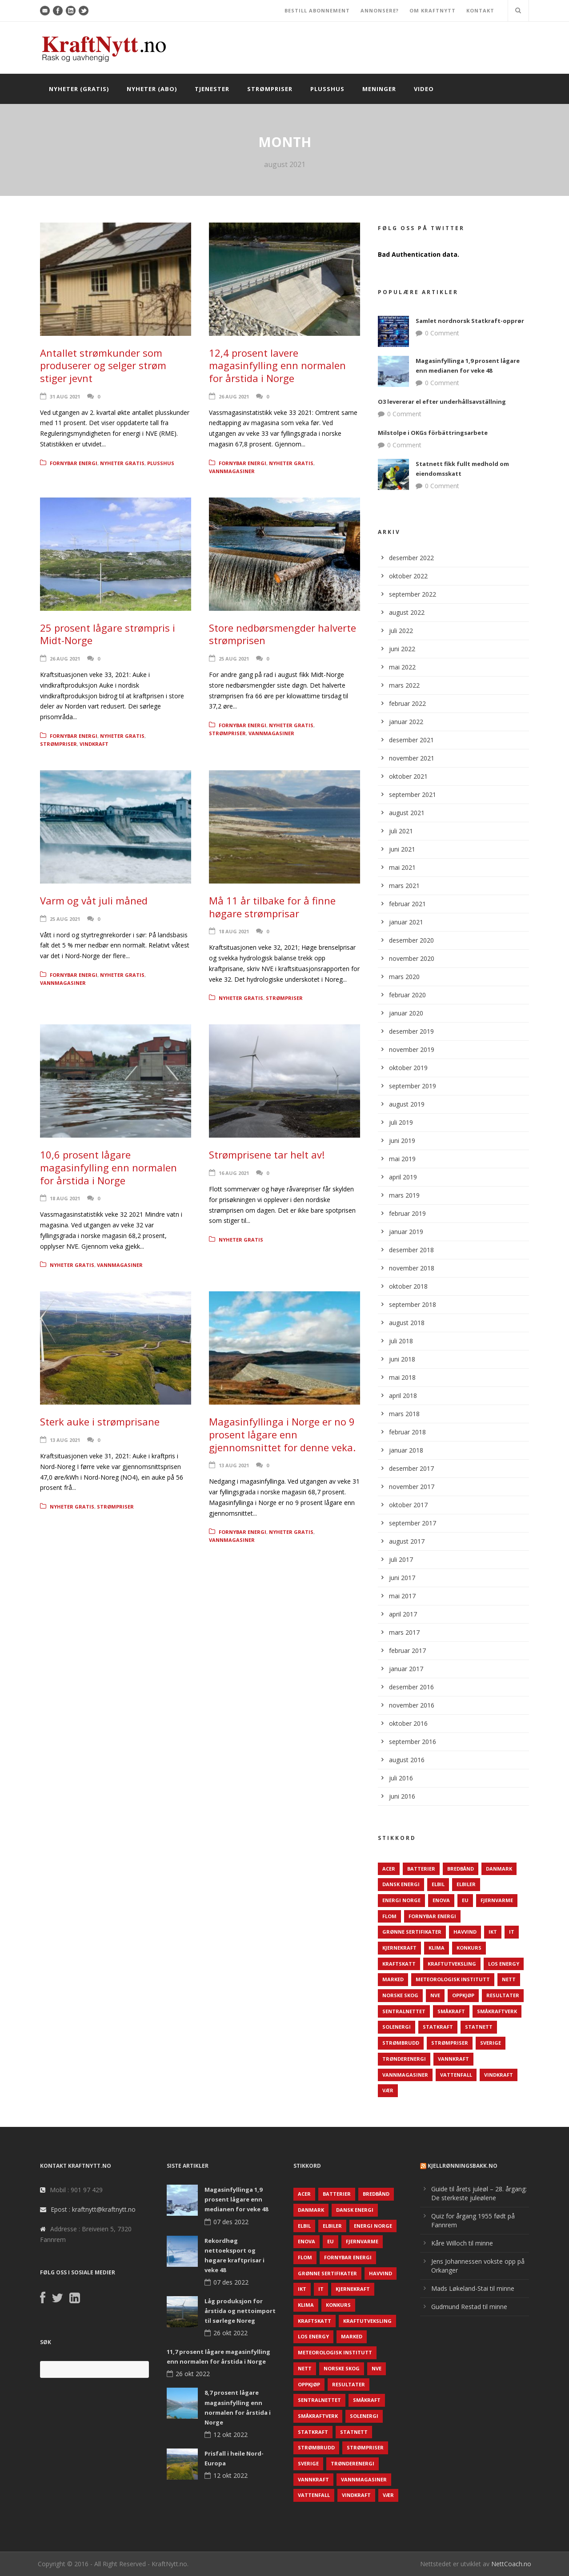  What do you see at coordinates (212, 89) in the screenshot?
I see `Tjenester` at bounding box center [212, 89].